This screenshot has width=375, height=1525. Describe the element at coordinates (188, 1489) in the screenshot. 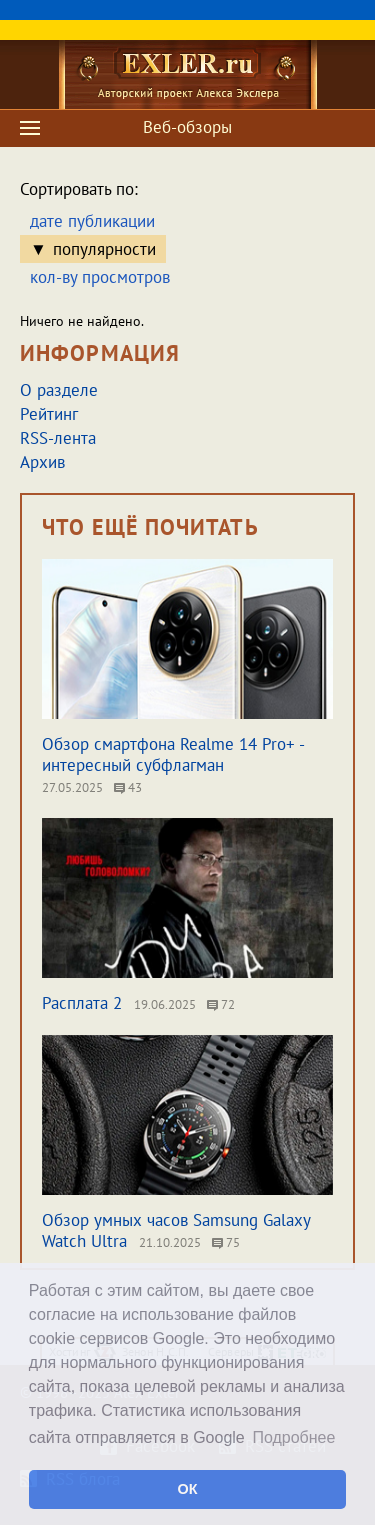

I see `ОК [button]` at that location.